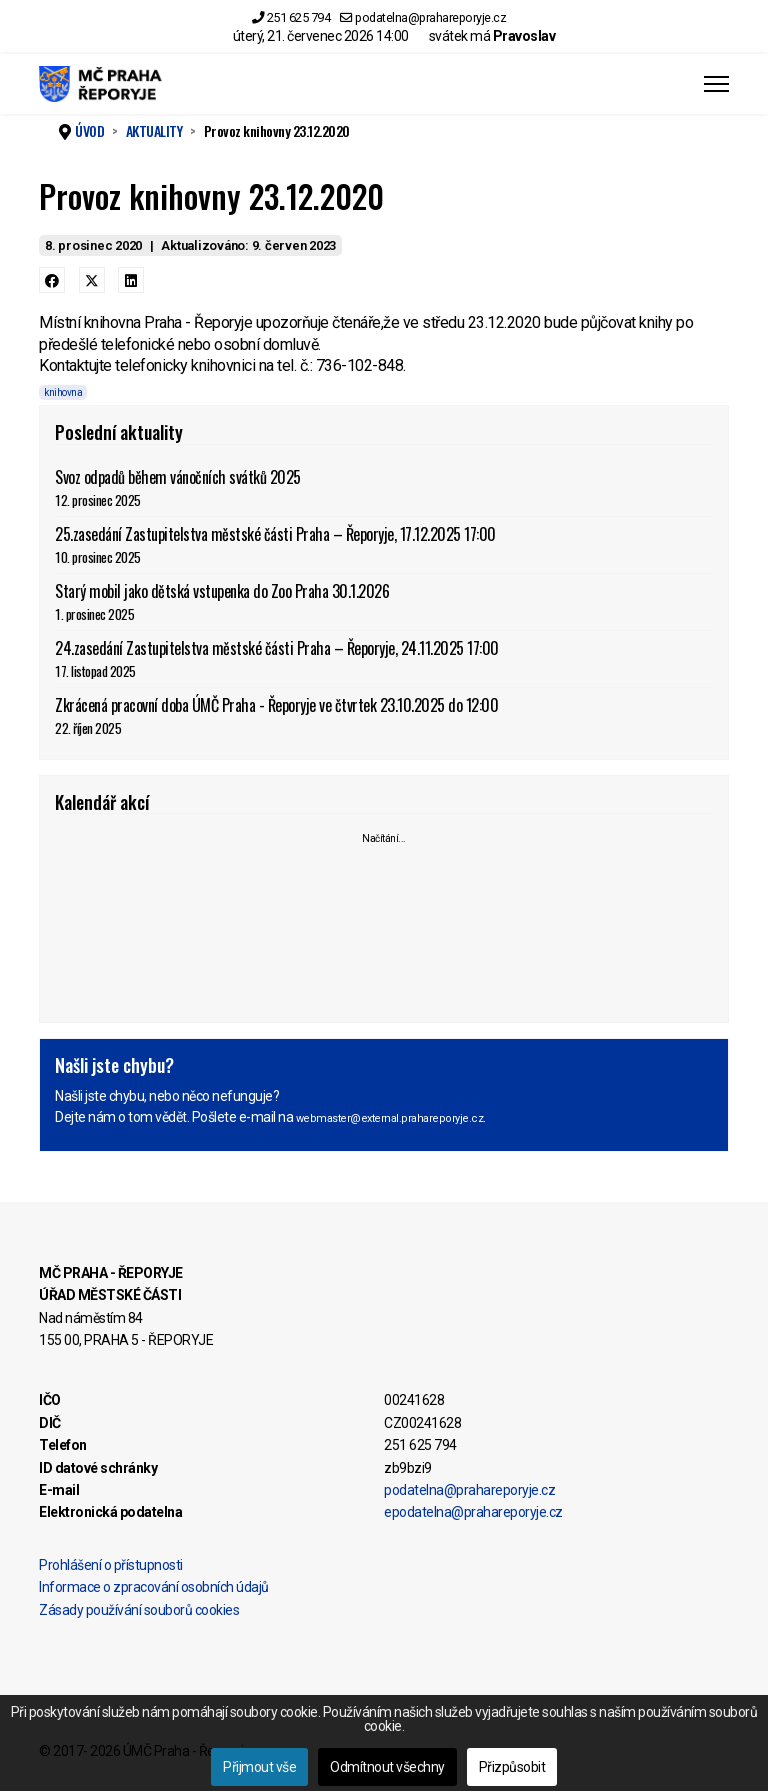 This screenshot has width=768, height=1791. Describe the element at coordinates (259, 1767) in the screenshot. I see `Přijmout vše [button]` at that location.